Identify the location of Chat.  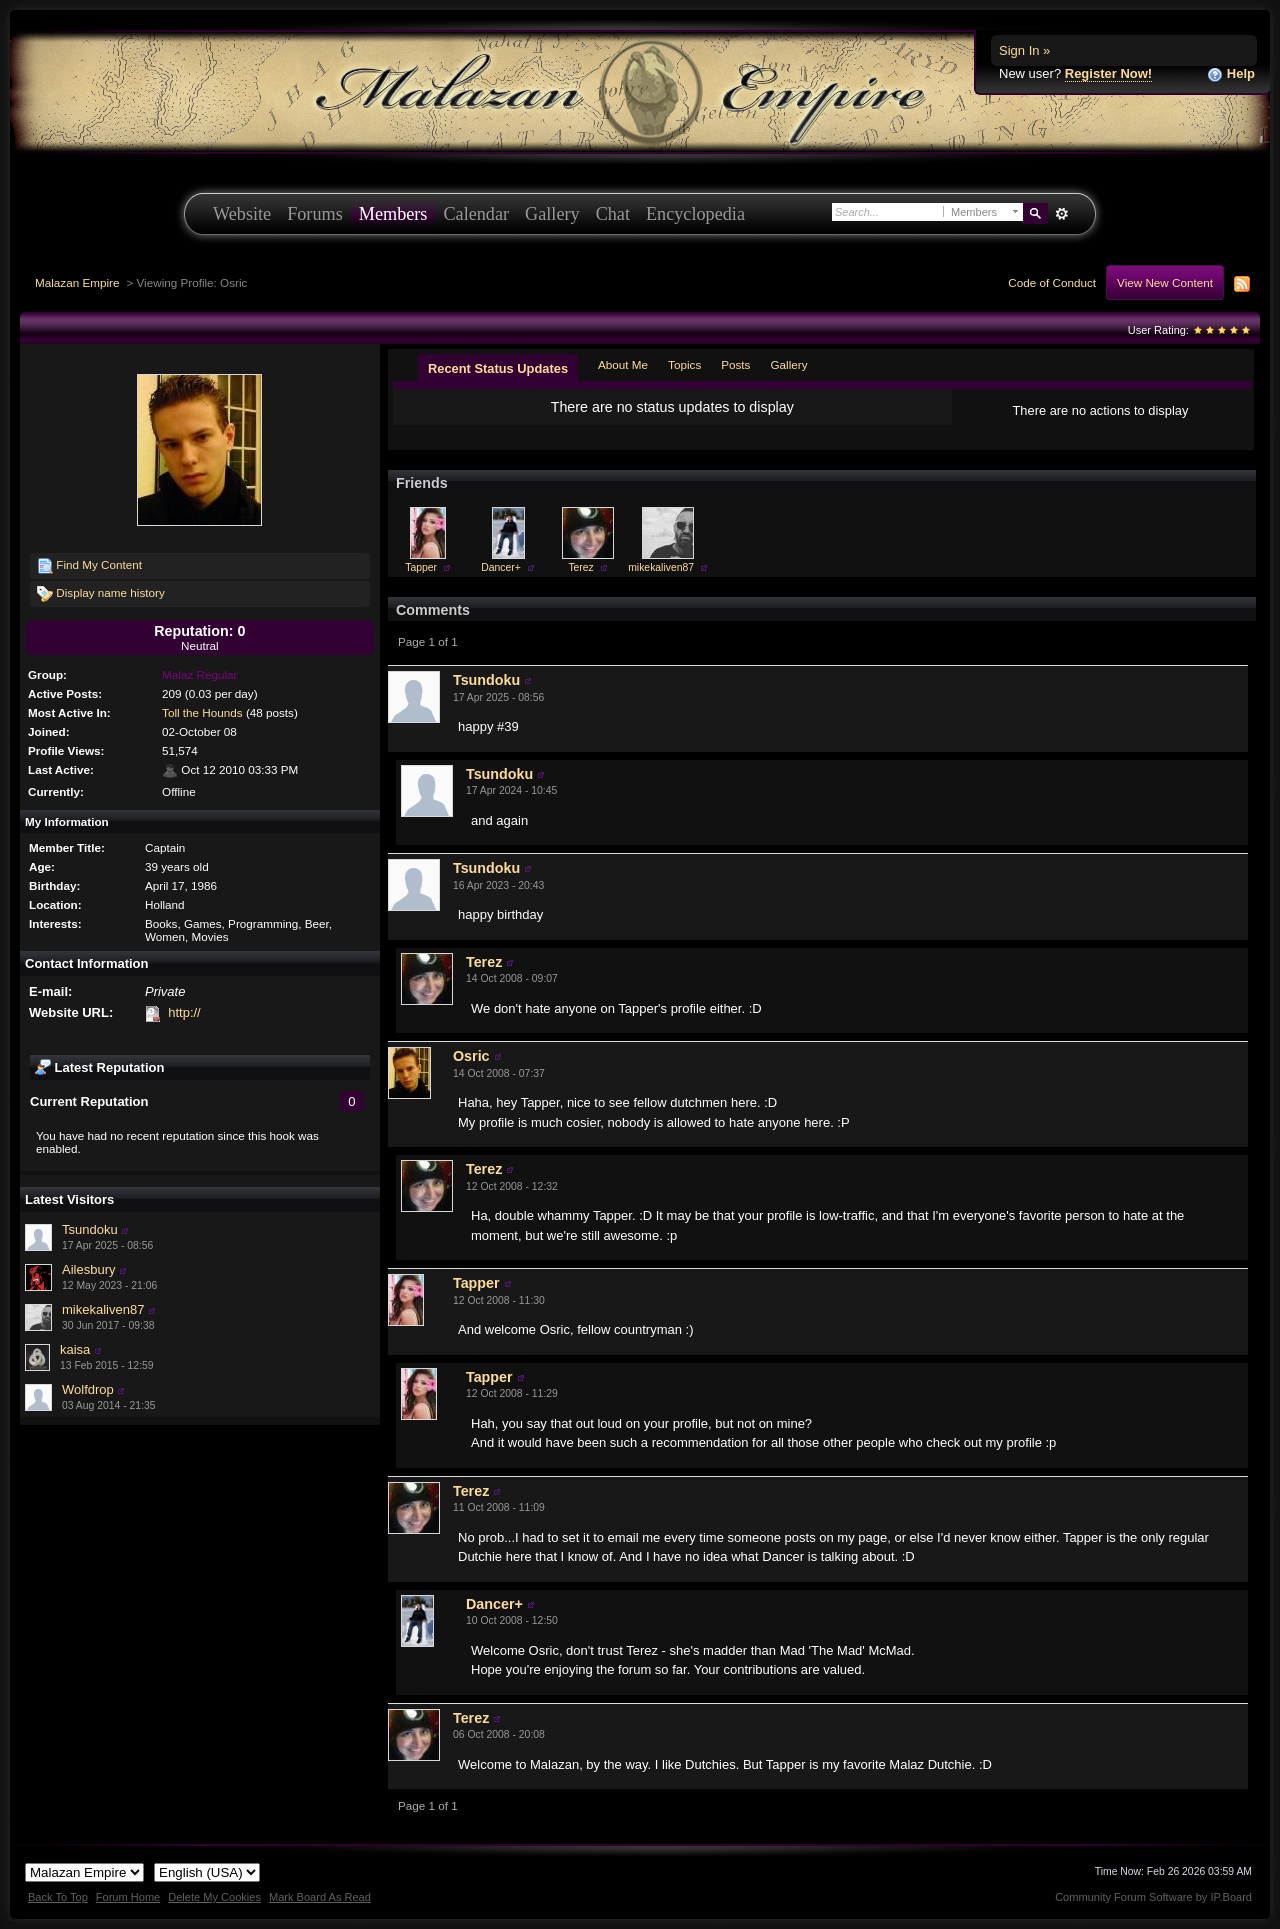
(613, 214).